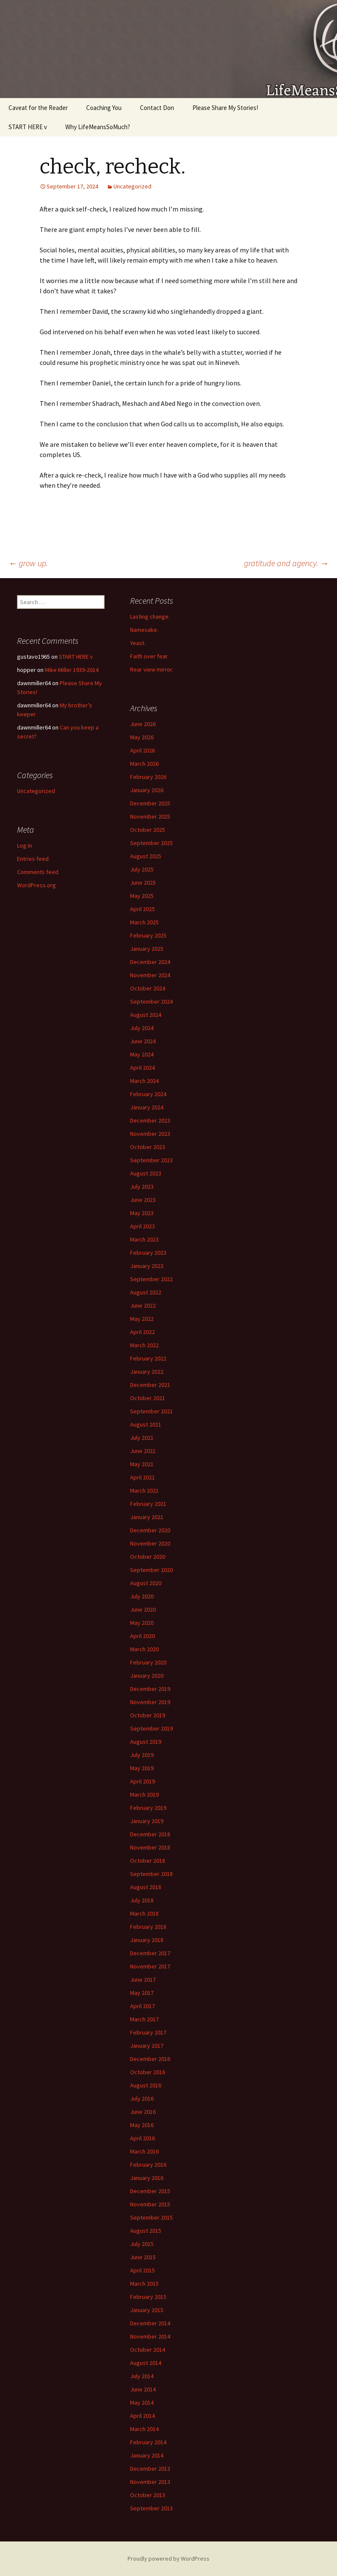 Image resolution: width=337 pixels, height=2576 pixels. I want to click on August 2019, so click(145, 1741).